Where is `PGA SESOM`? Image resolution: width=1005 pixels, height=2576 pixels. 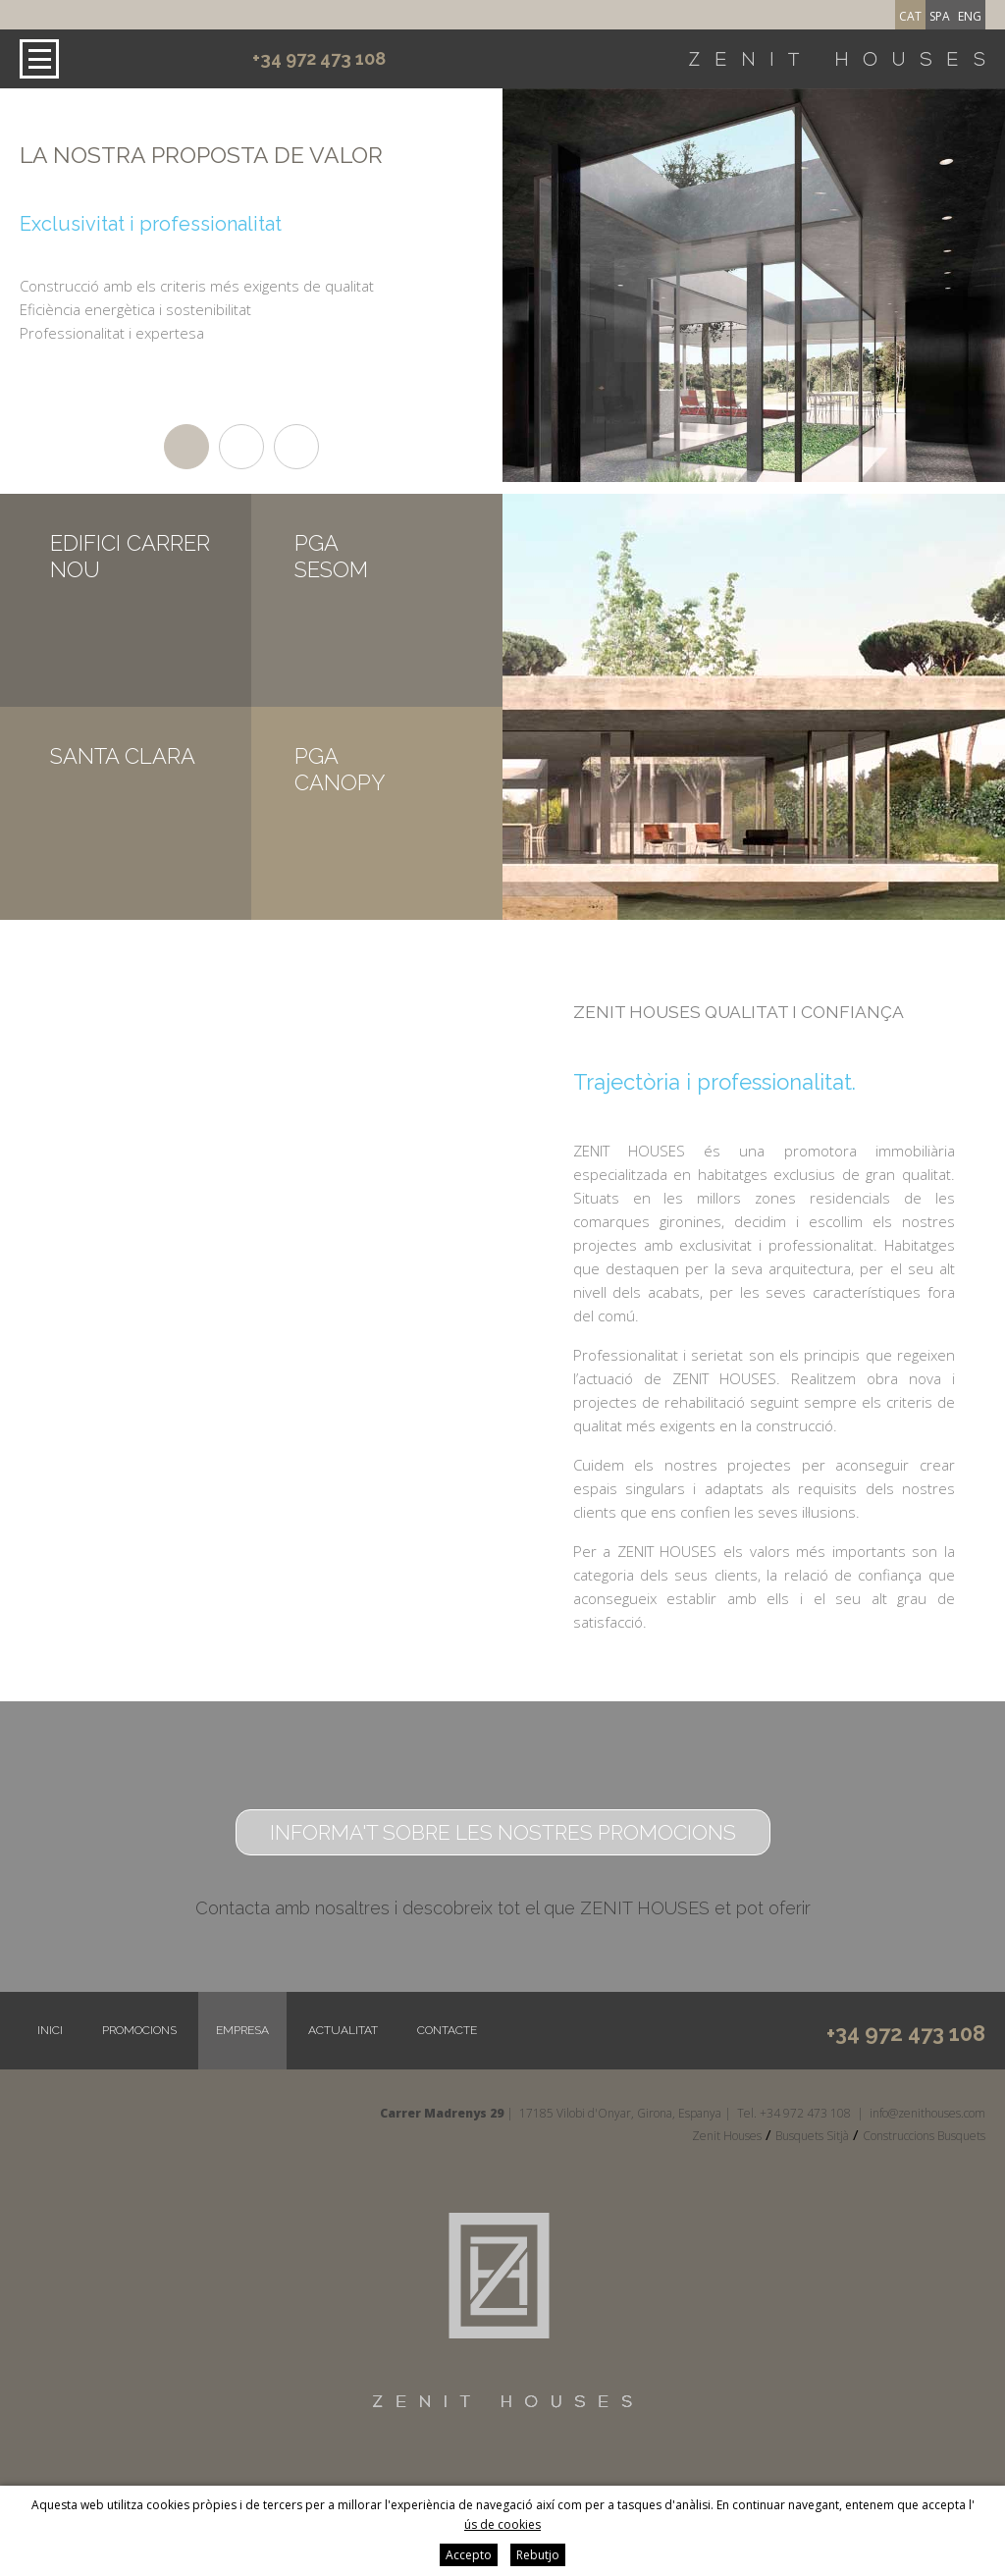
PGA SESOM is located at coordinates (331, 556).